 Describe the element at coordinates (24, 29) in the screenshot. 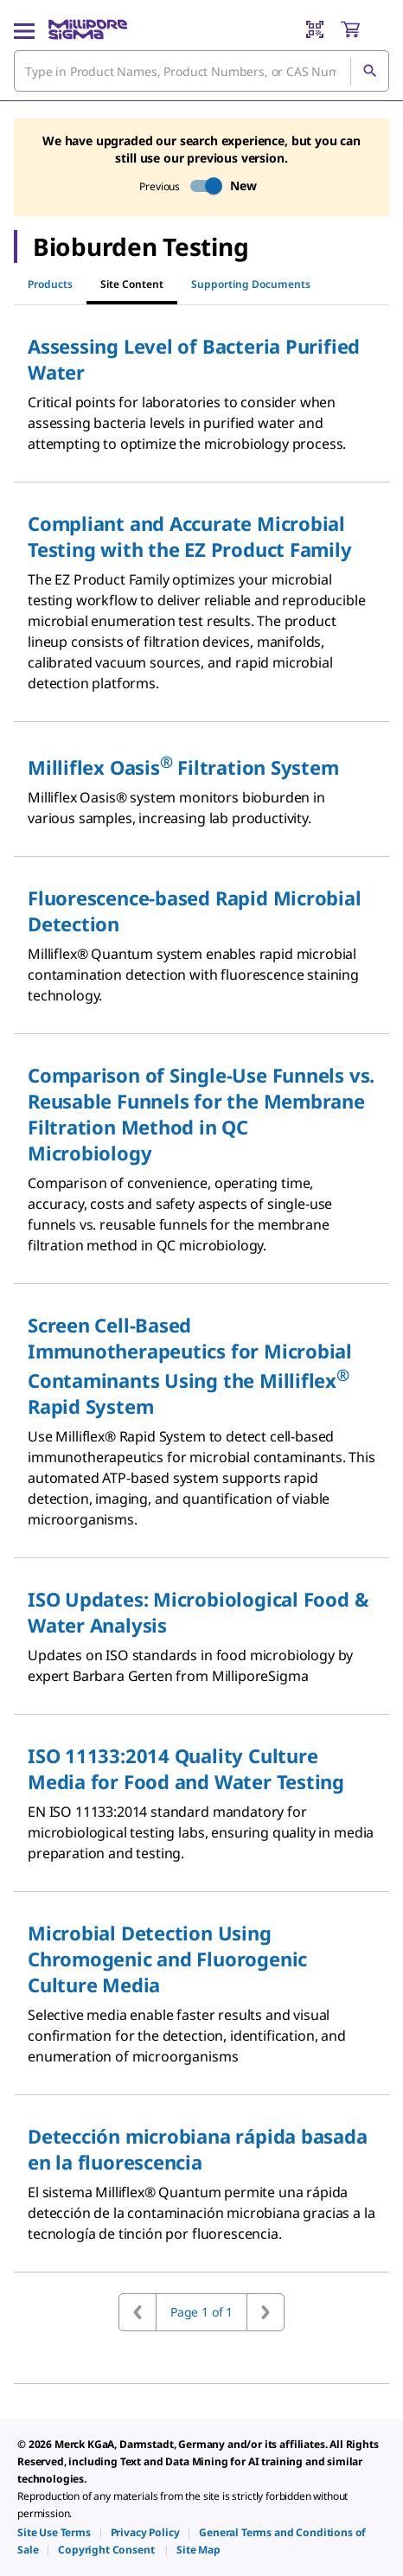

I see `[Main Menu]` at that location.